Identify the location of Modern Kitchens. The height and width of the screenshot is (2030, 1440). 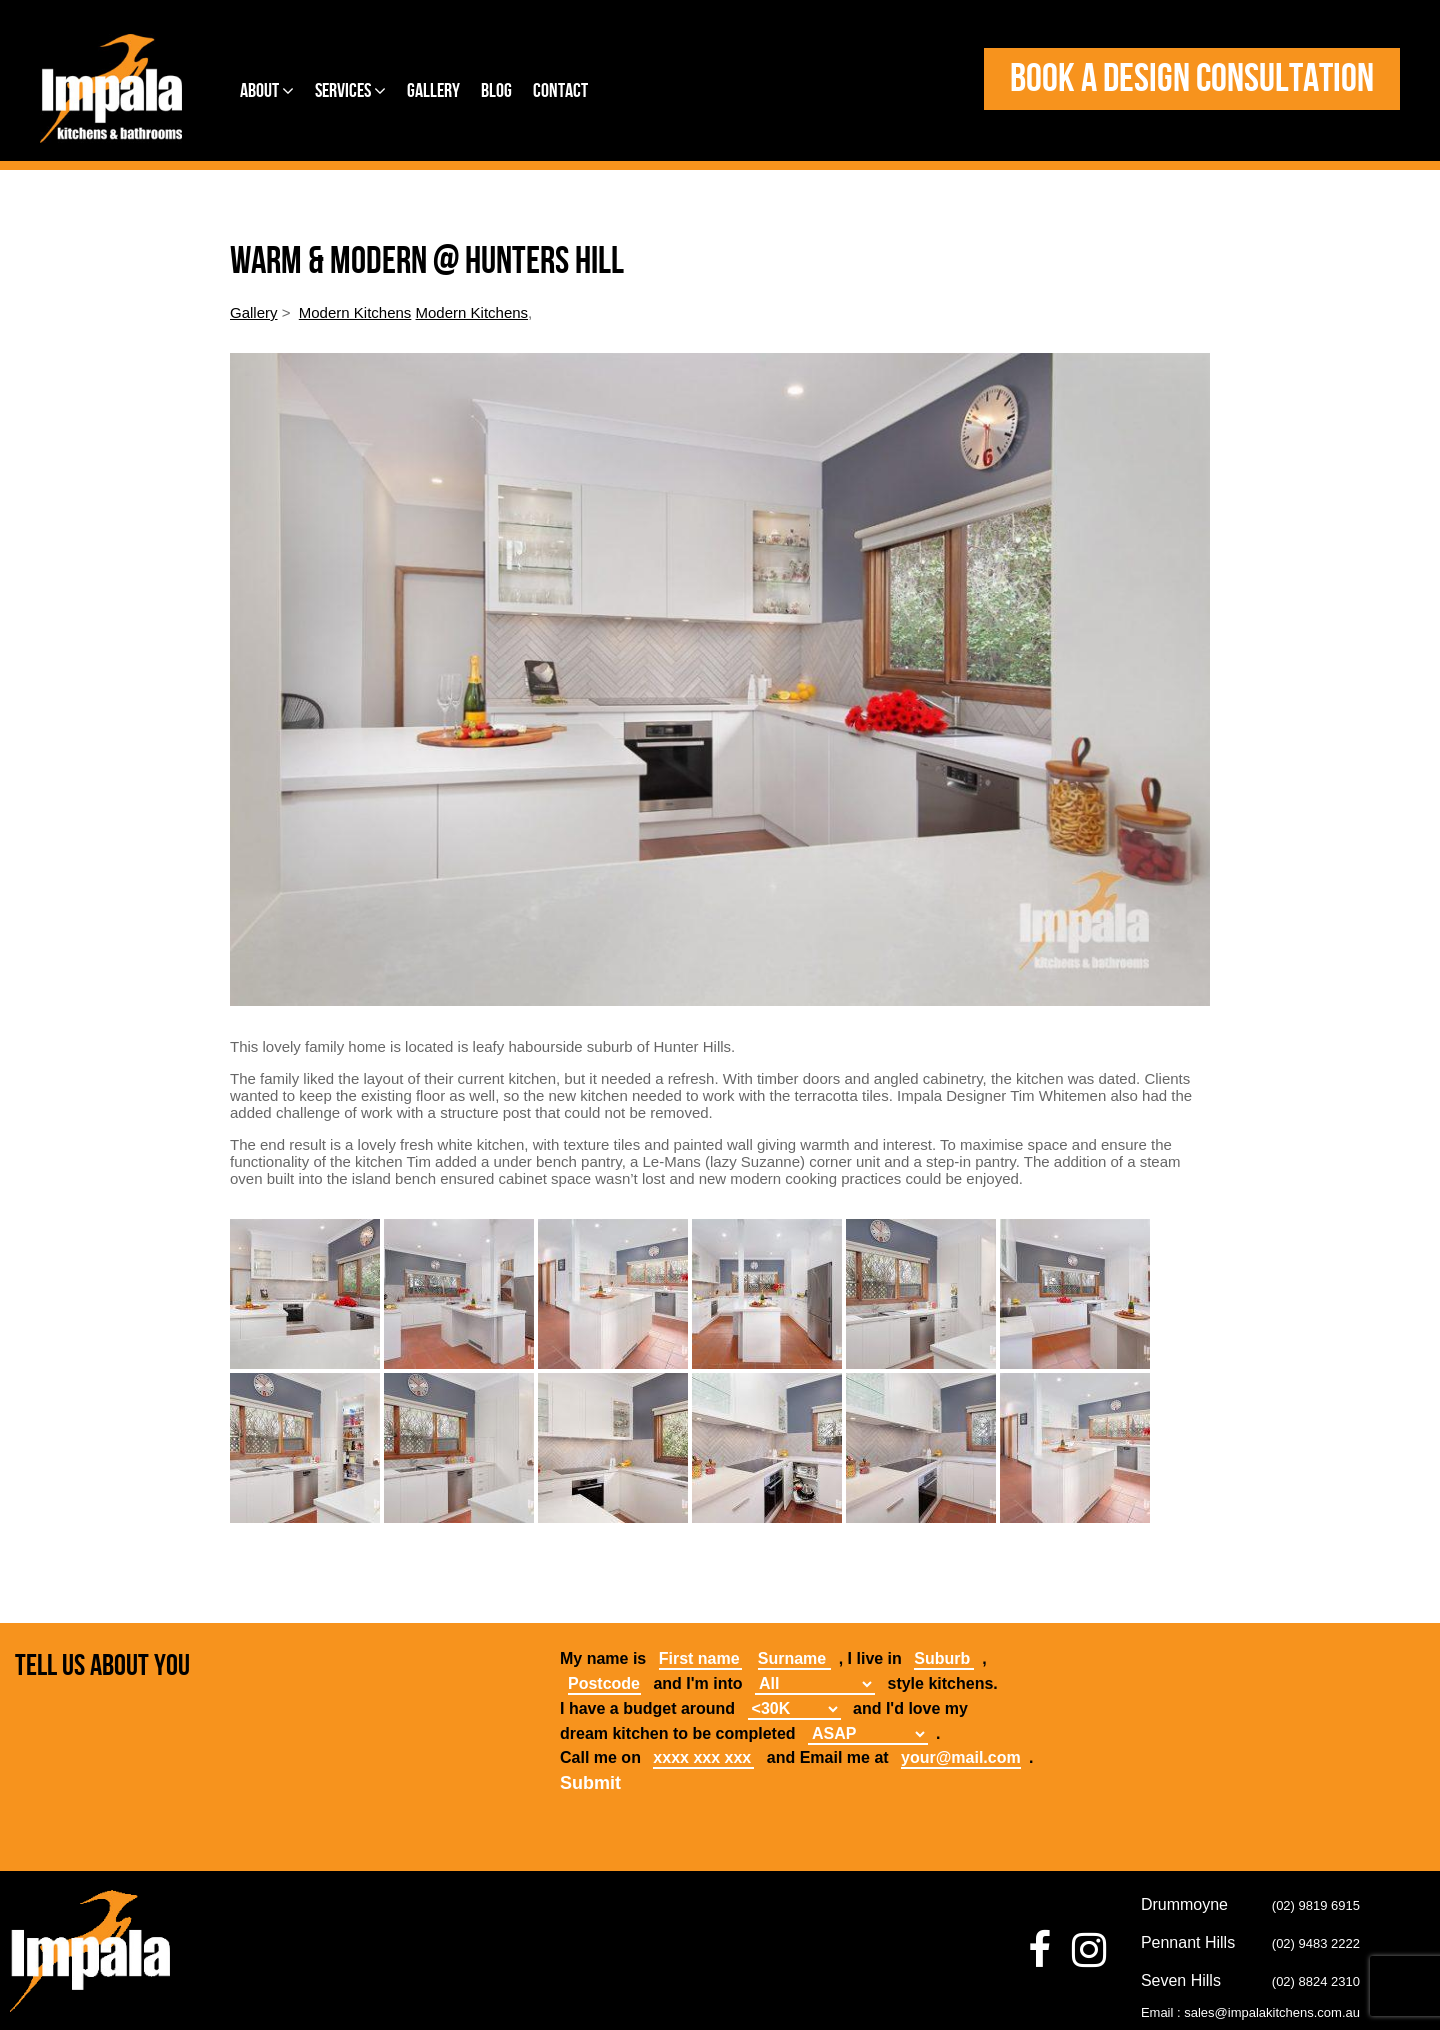
(355, 312).